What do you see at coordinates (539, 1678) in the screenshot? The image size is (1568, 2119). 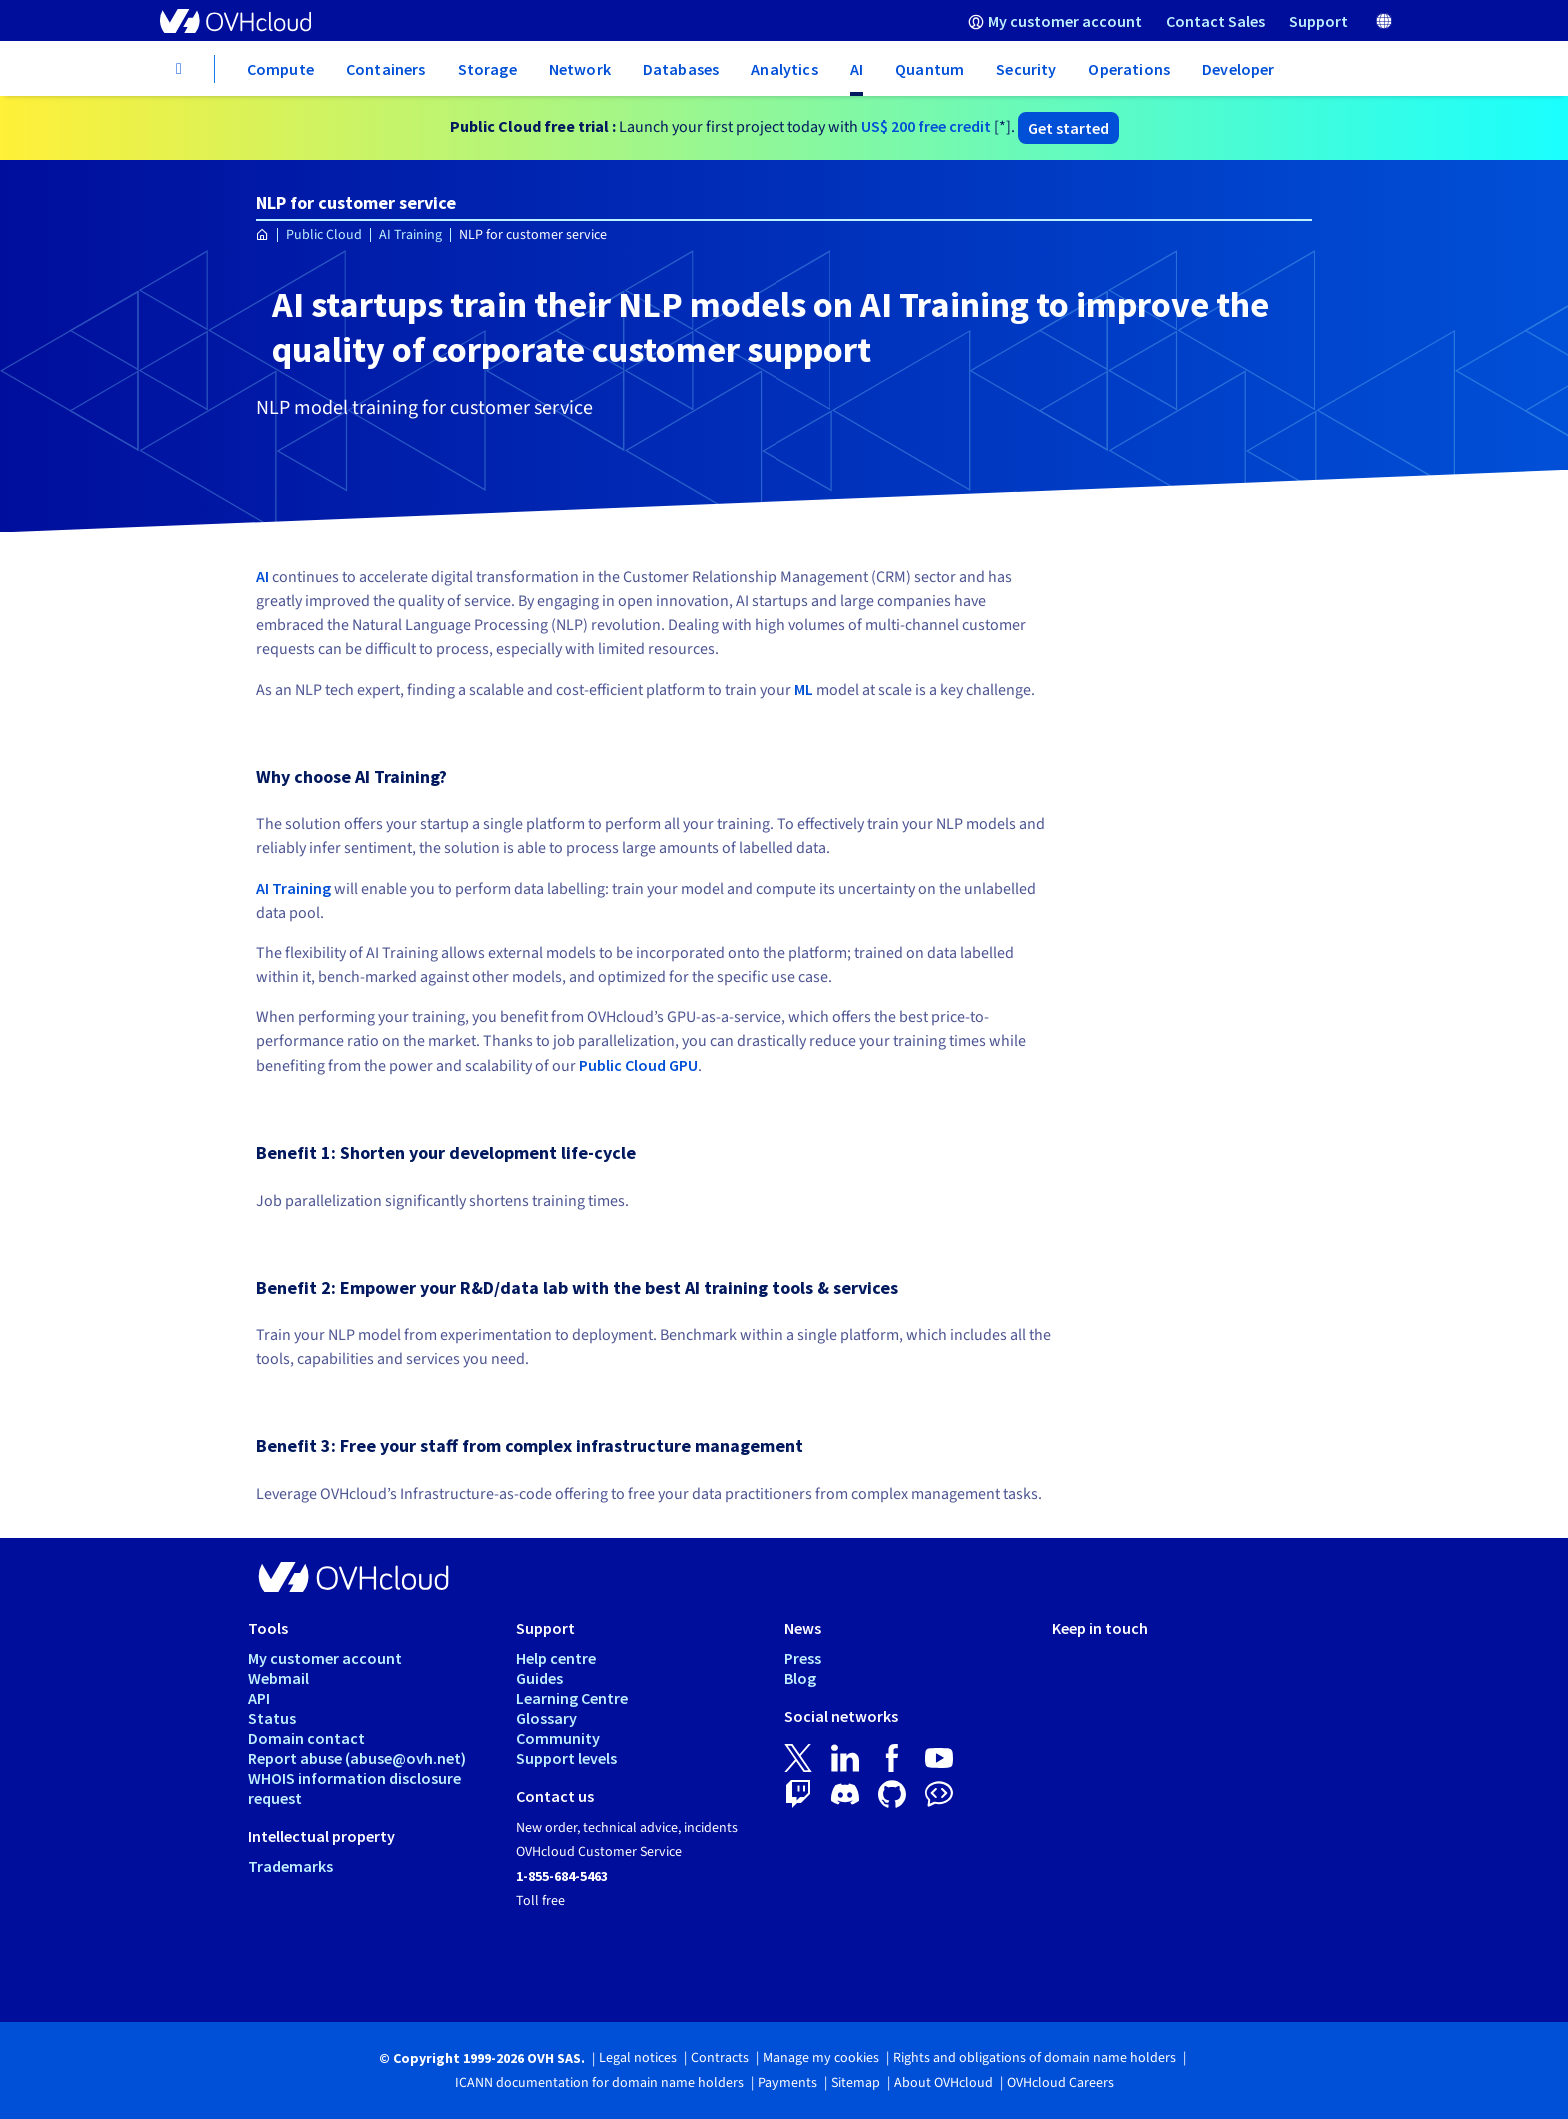 I see `Guides` at bounding box center [539, 1678].